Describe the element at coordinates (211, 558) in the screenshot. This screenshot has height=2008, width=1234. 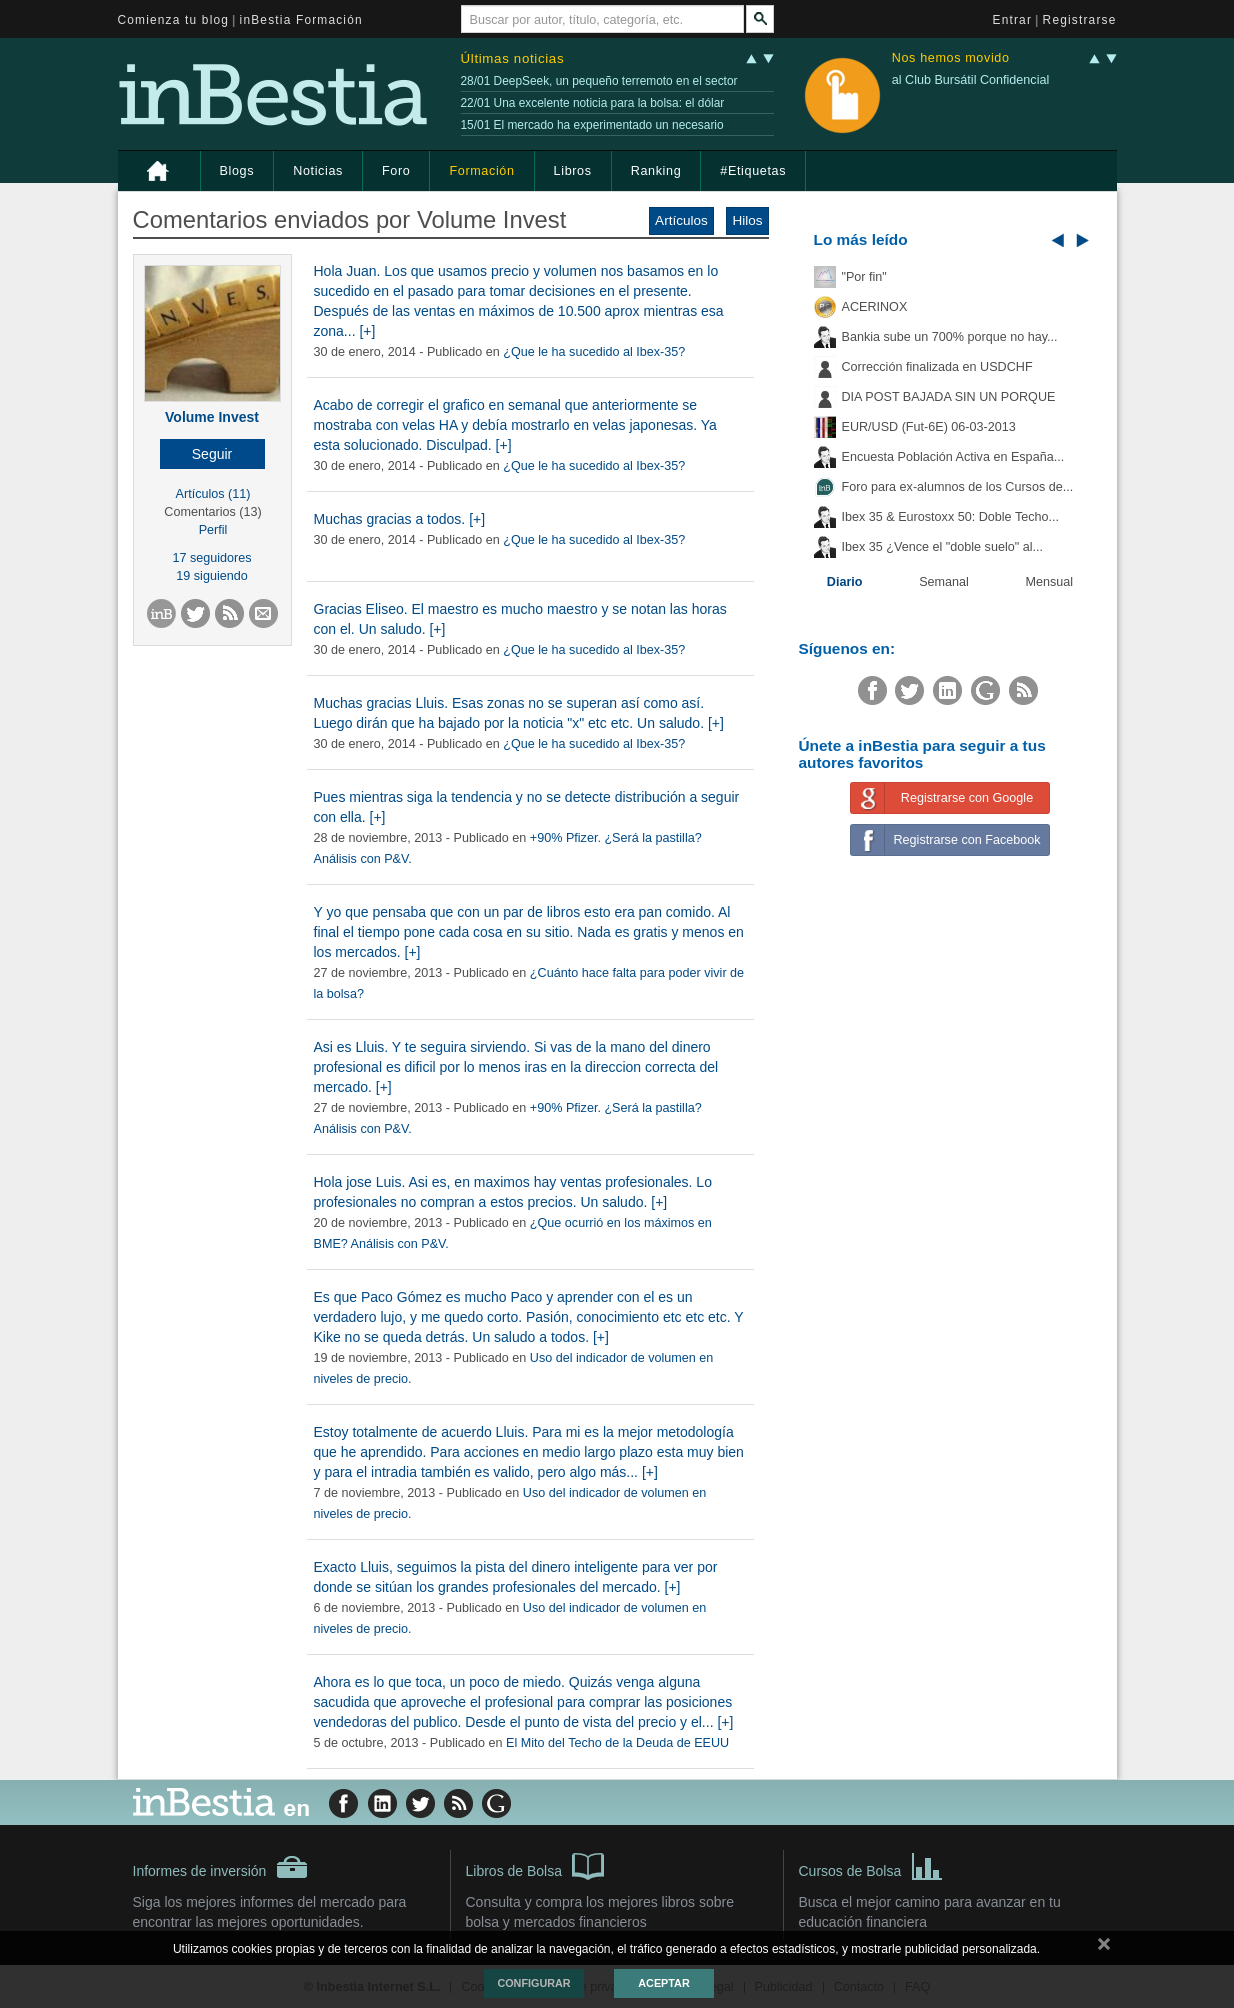
I see `17 seguidores` at that location.